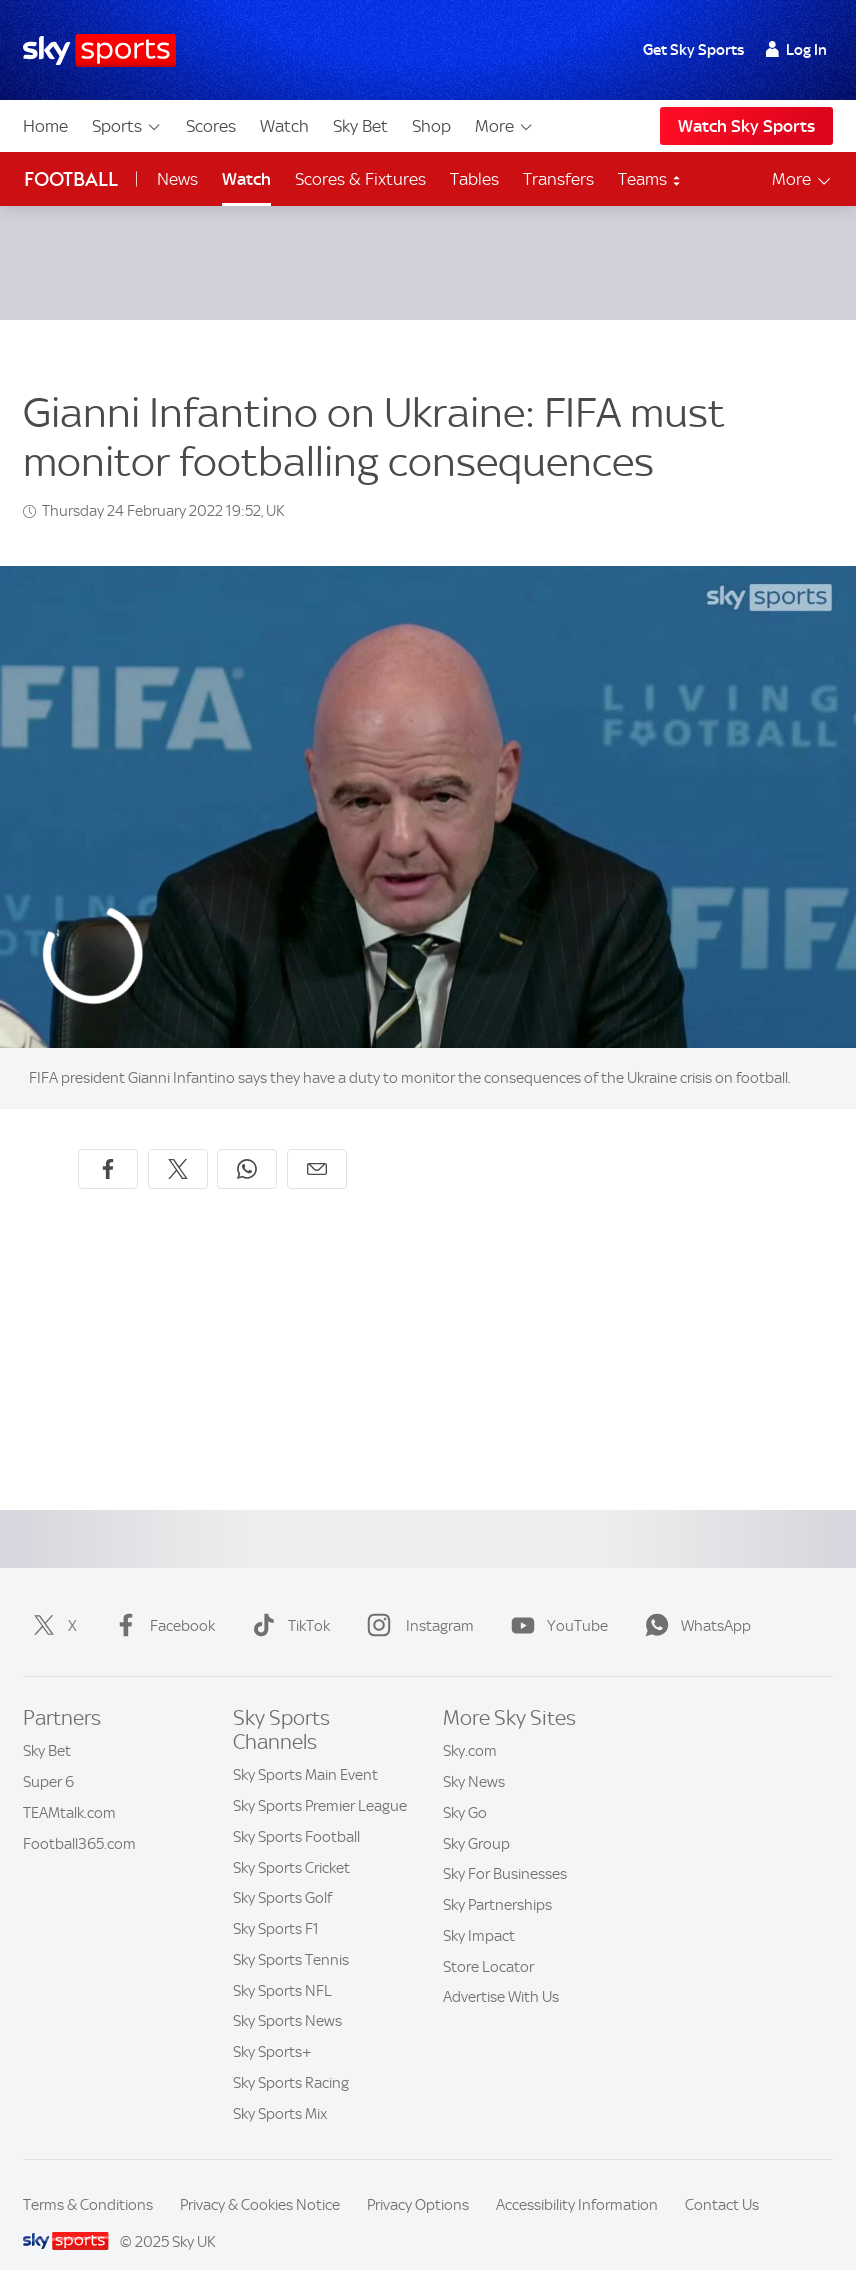  Describe the element at coordinates (693, 50) in the screenshot. I see `Get Sky Sports` at that location.